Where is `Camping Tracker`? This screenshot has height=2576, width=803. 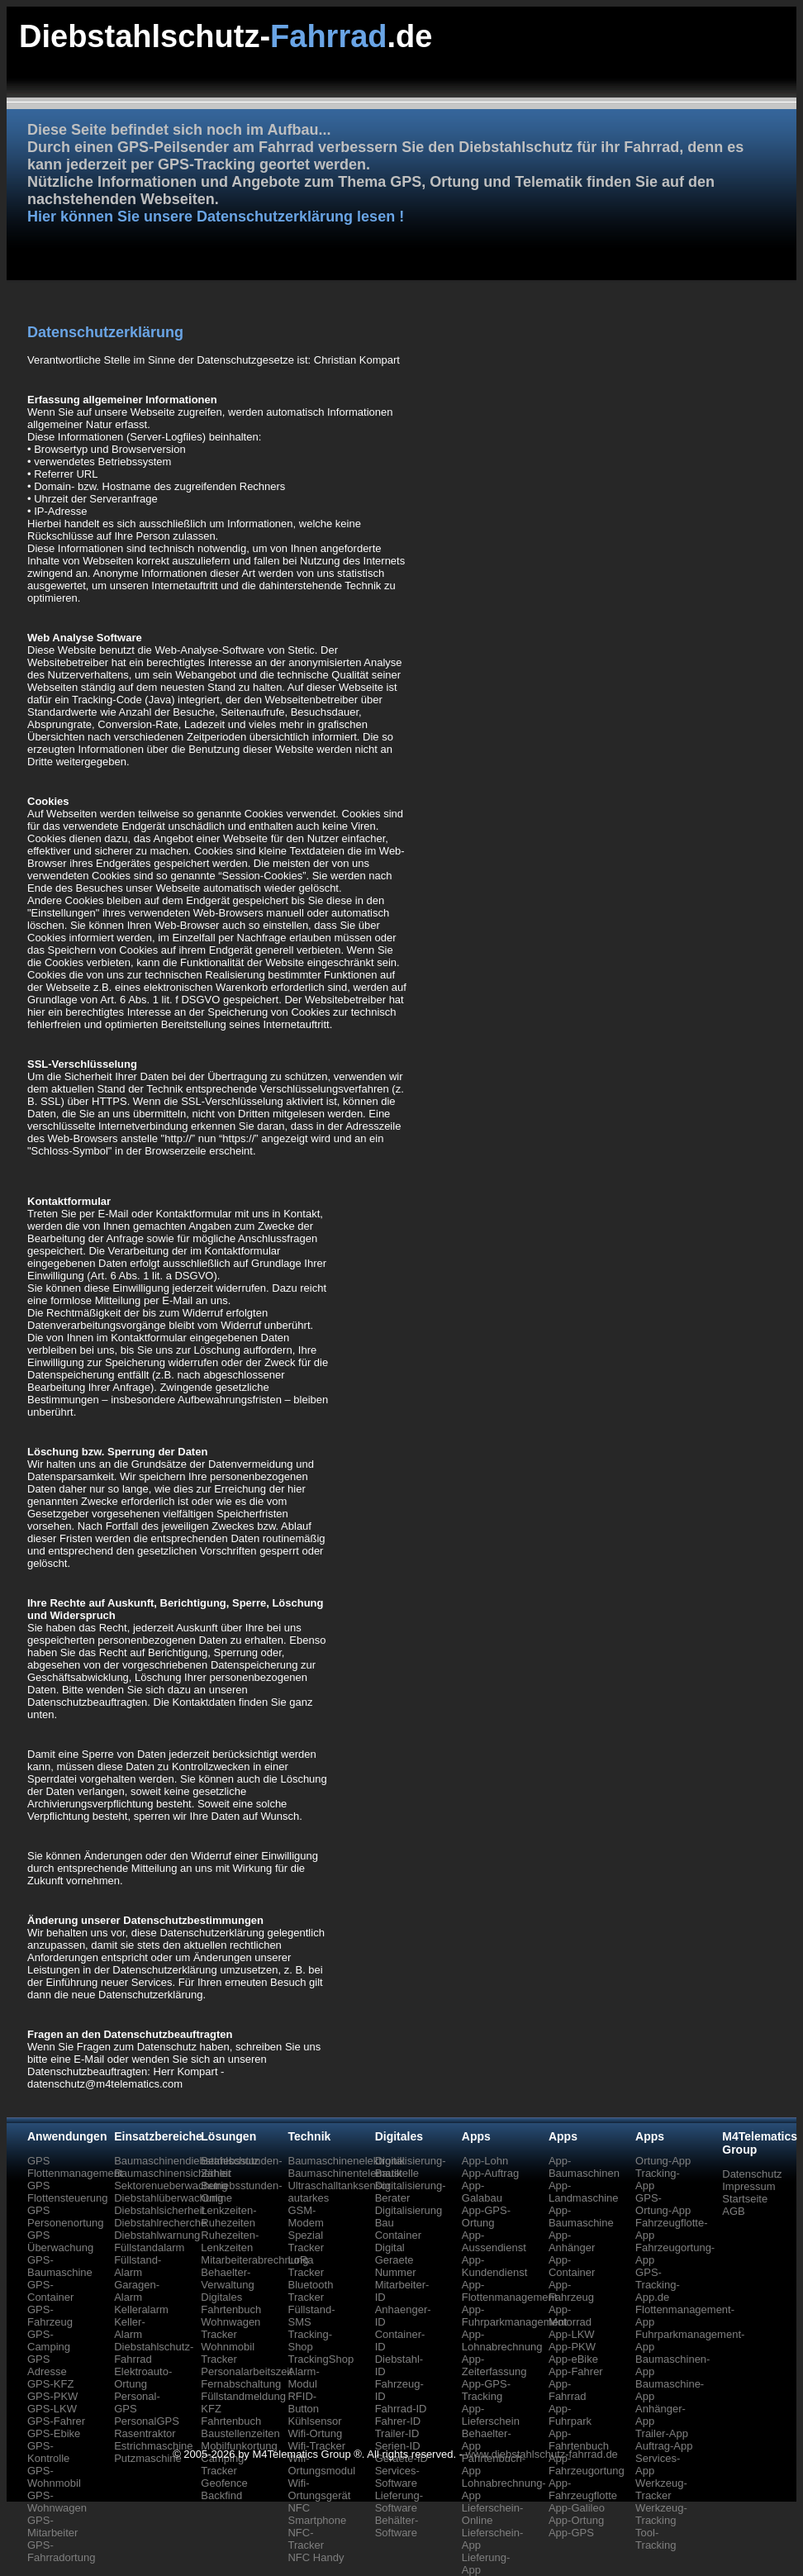
Camping Tracker is located at coordinates (222, 2464).